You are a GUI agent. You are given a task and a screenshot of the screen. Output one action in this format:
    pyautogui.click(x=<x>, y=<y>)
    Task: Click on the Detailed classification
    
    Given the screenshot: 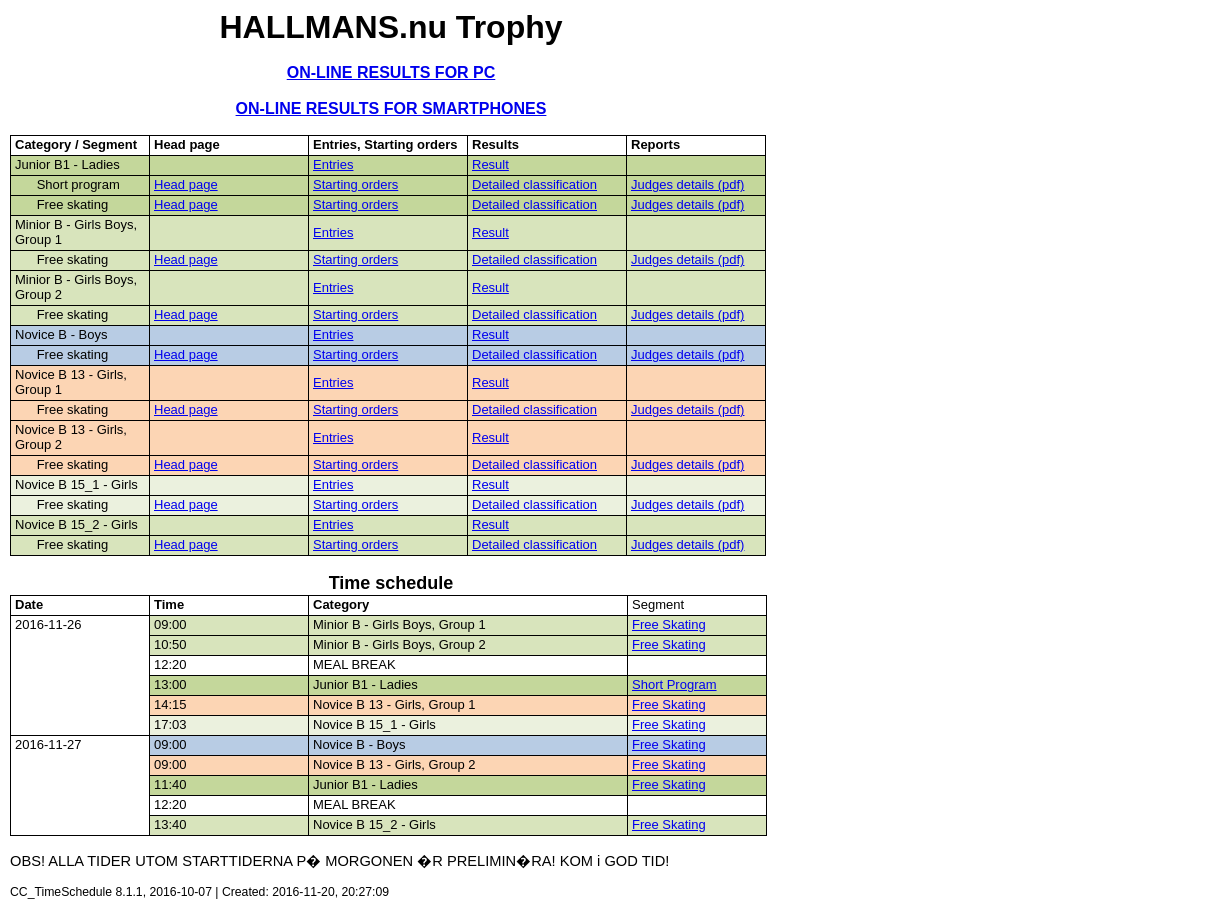 What is the action you would take?
    pyautogui.click(x=534, y=184)
    